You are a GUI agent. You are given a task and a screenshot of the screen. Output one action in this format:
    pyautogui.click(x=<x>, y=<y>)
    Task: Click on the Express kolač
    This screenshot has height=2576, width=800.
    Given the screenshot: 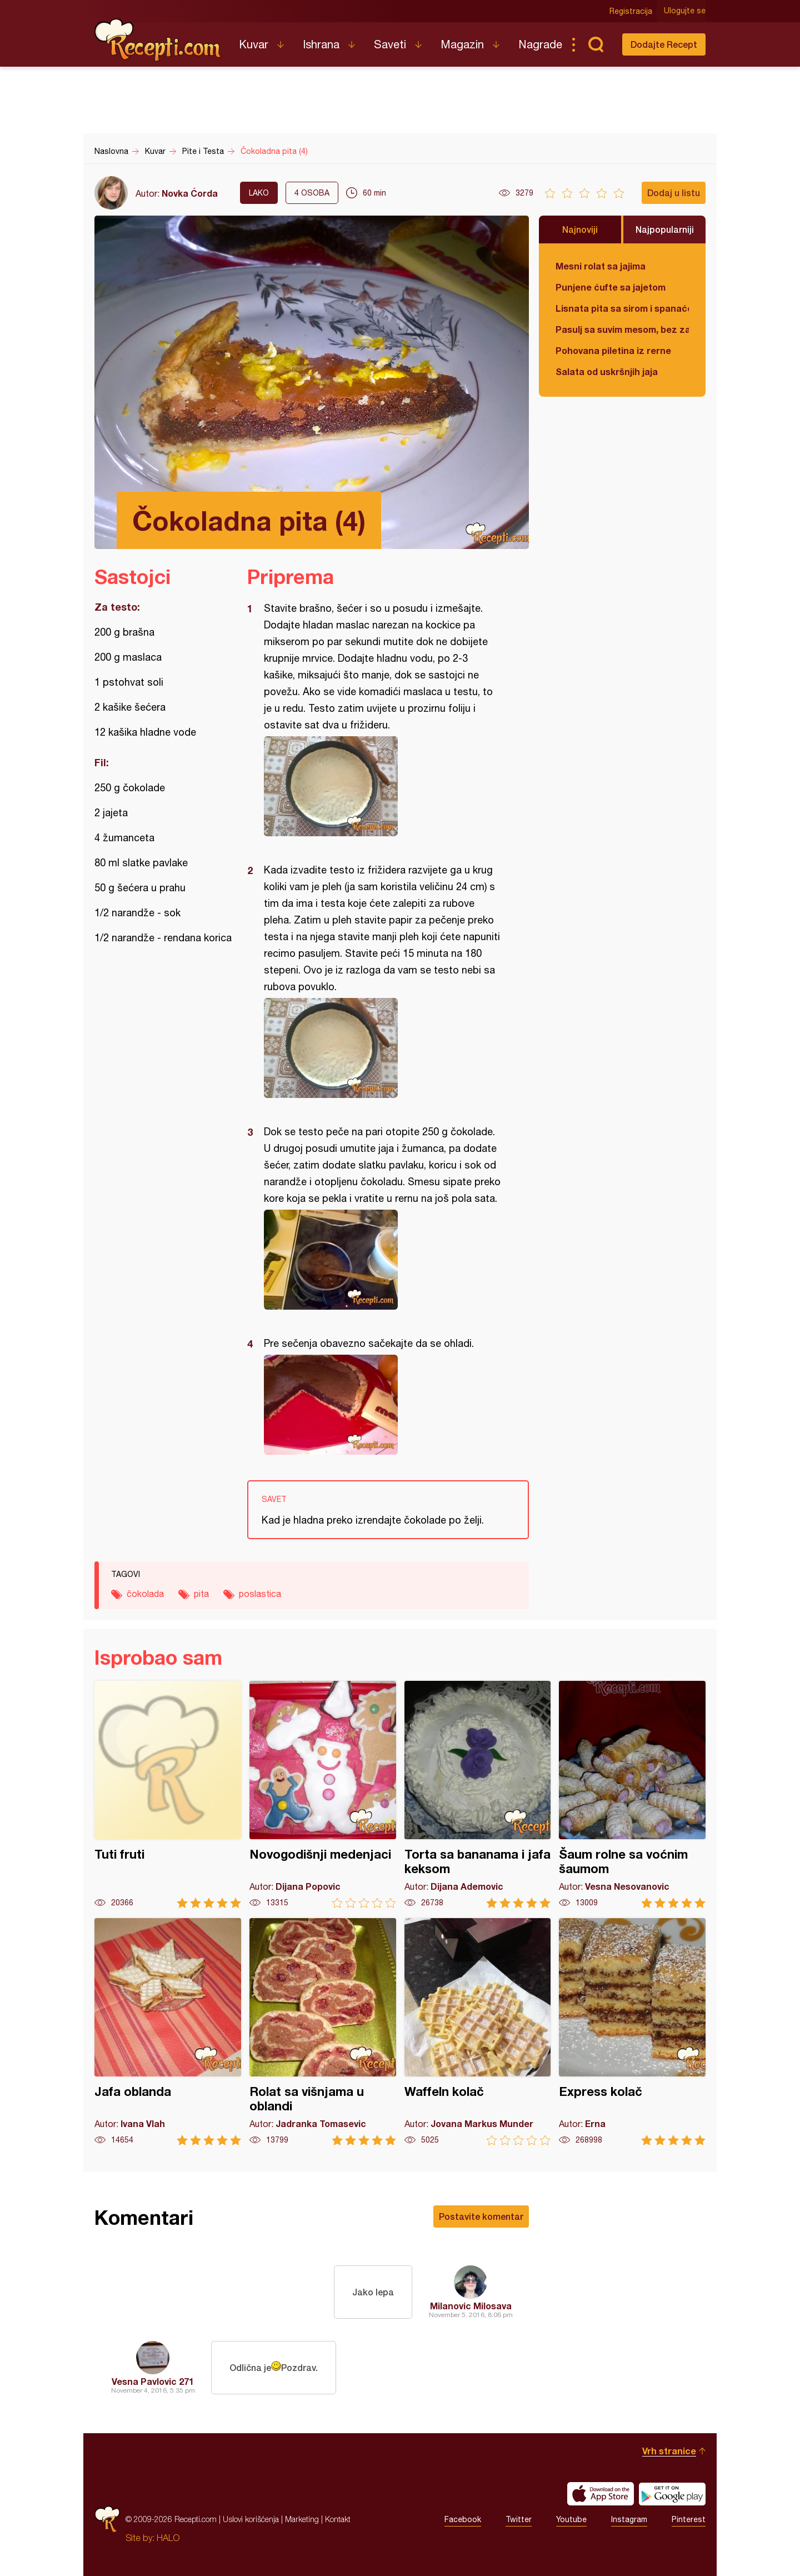 What is the action you would take?
    pyautogui.click(x=632, y=2031)
    